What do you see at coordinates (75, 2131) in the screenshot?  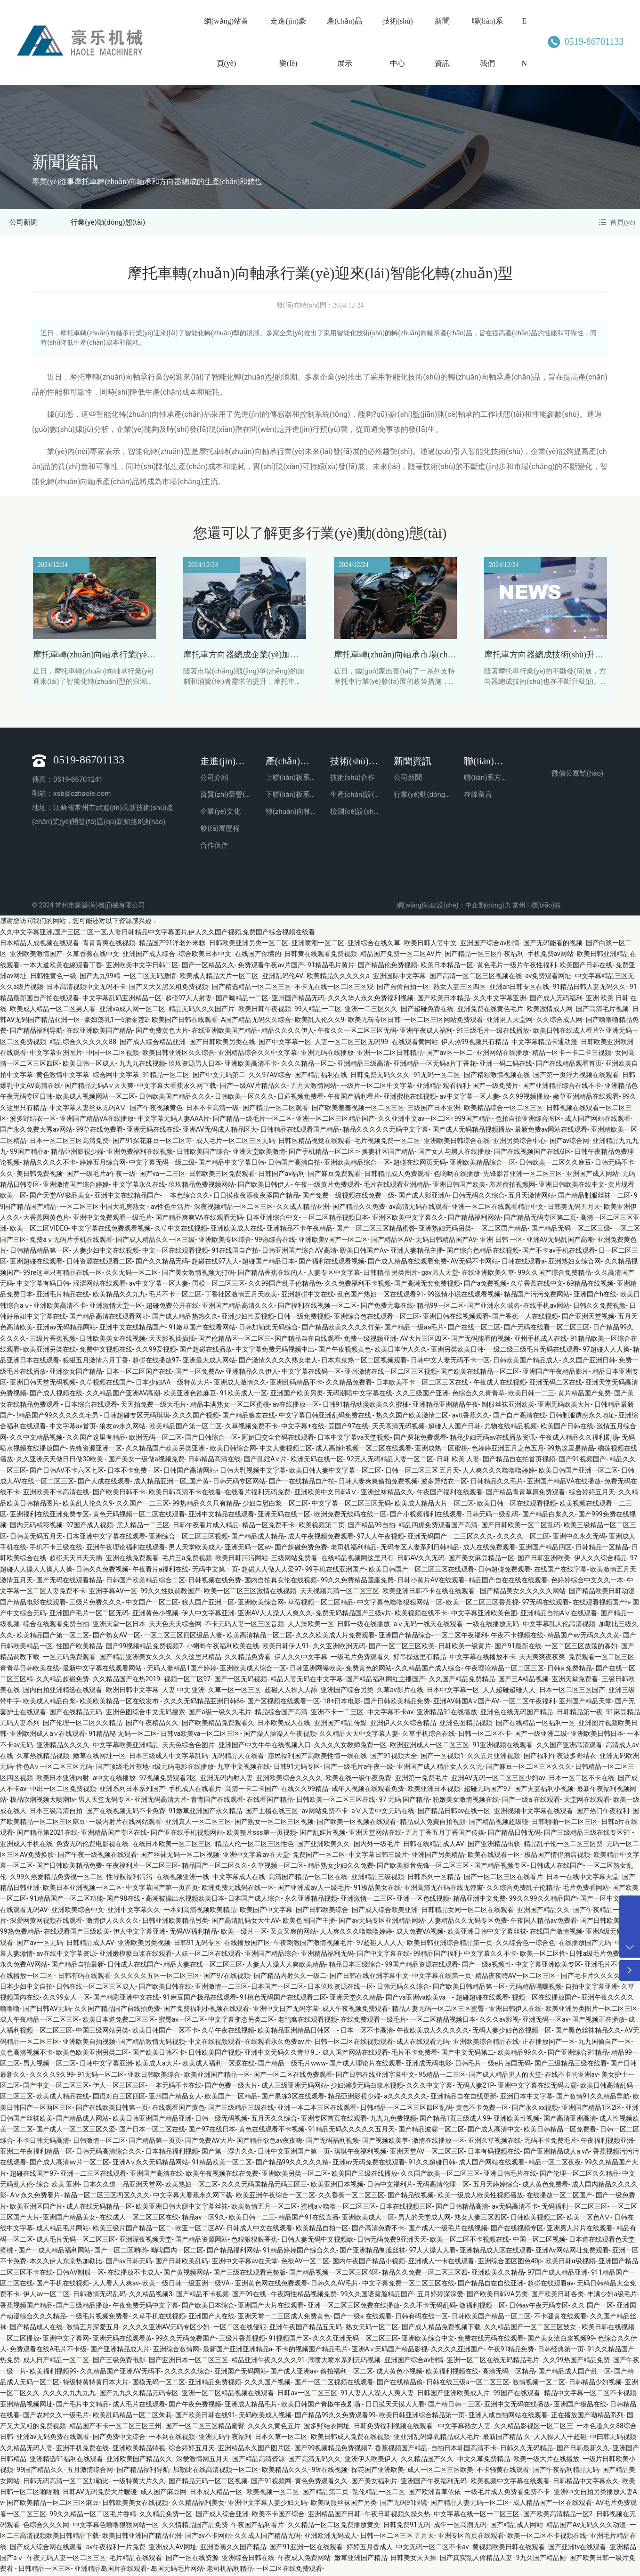 I see `国产成人一区二区三区久爱` at bounding box center [75, 2131].